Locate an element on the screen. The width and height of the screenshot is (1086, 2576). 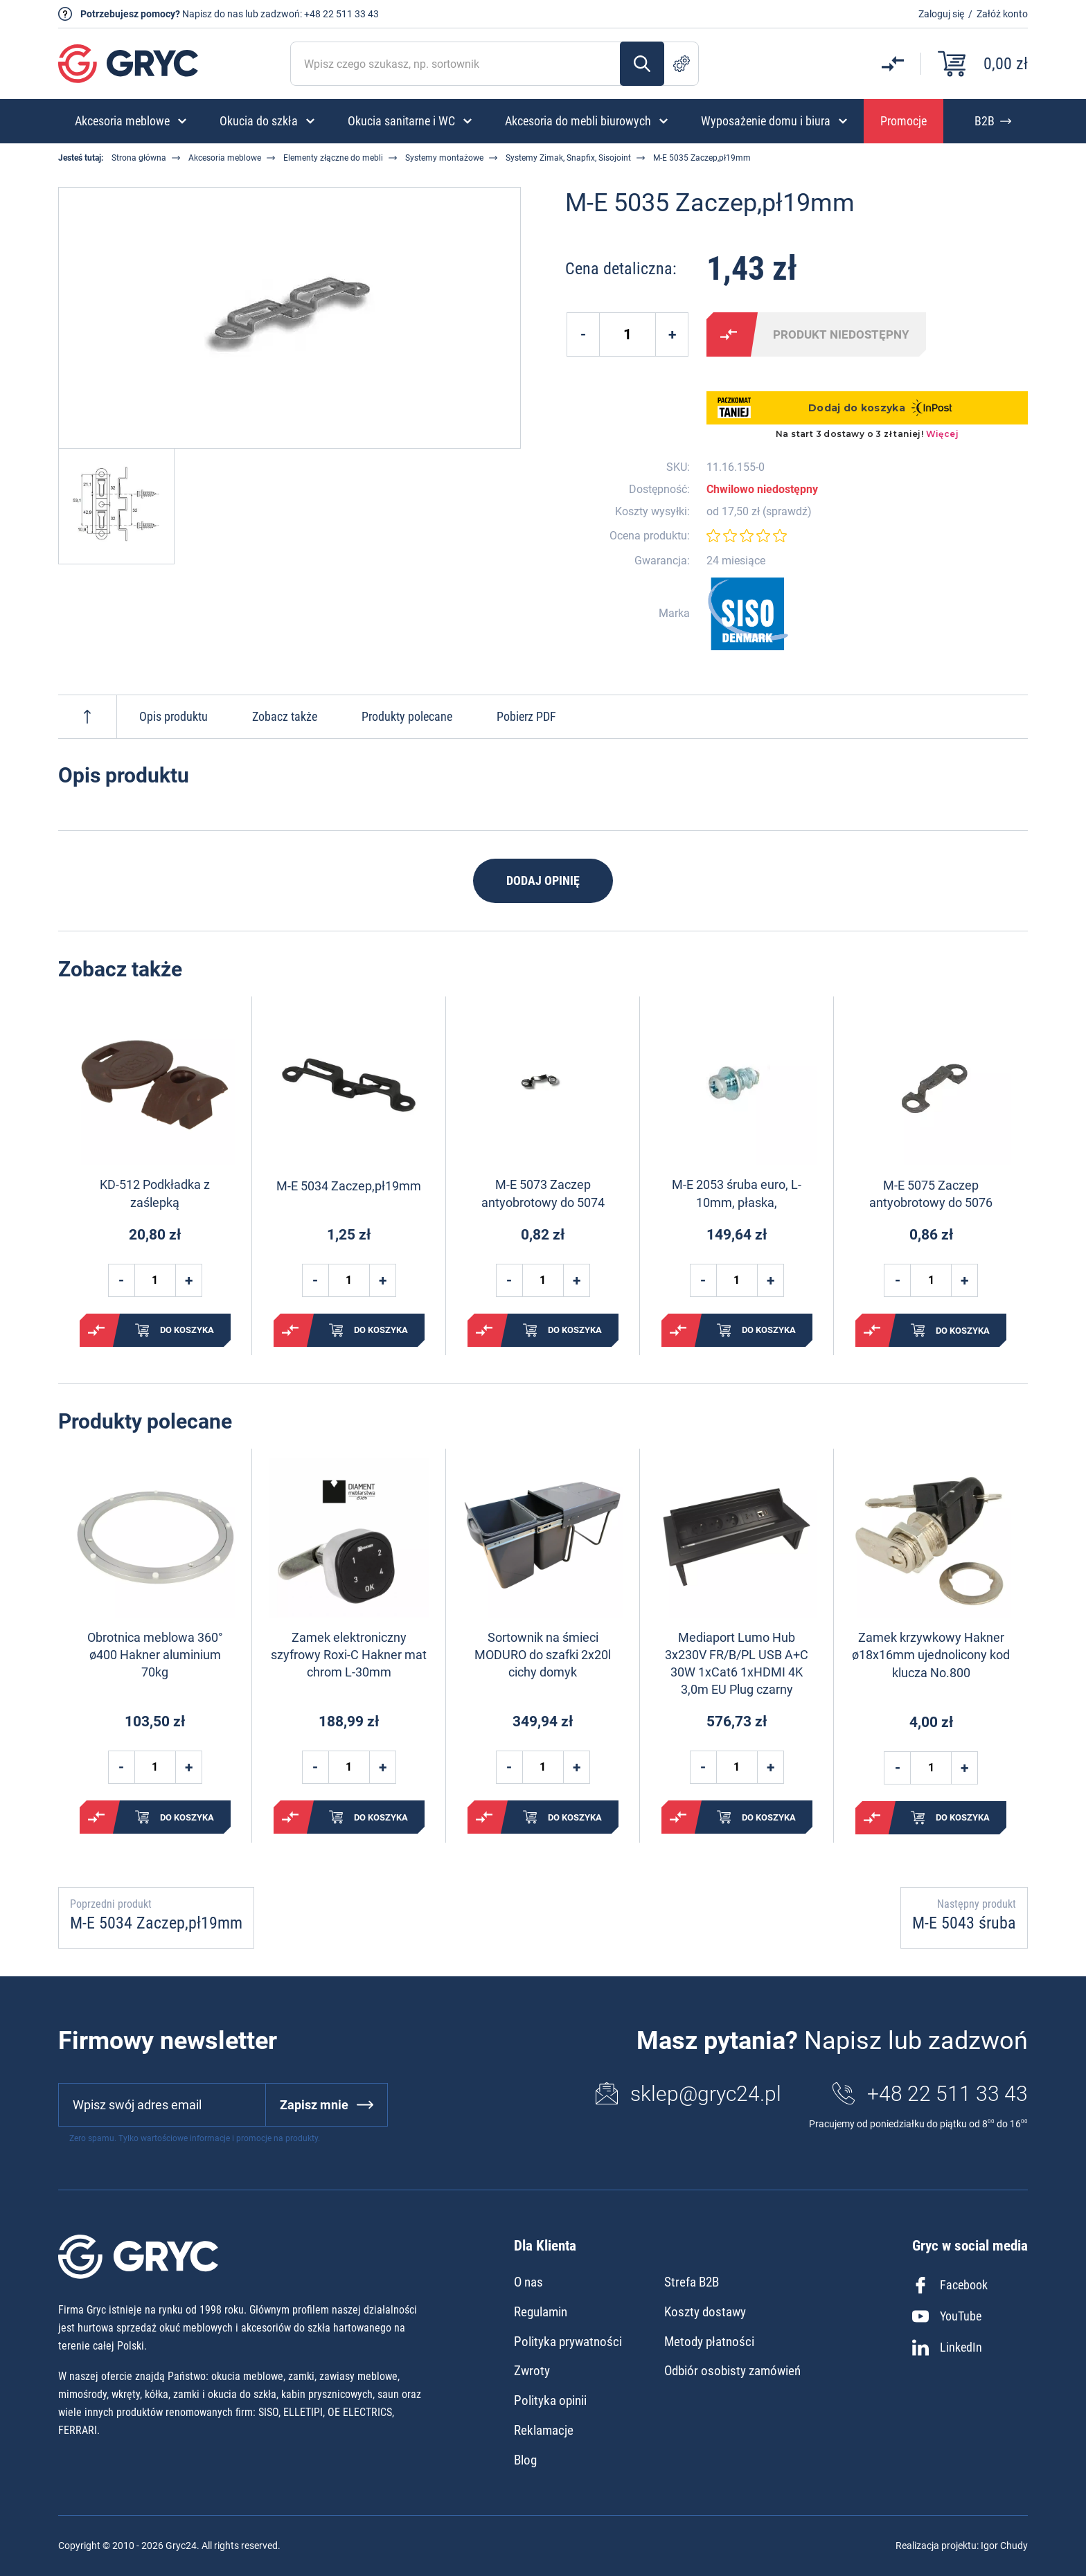
Pobierz PDF is located at coordinates (526, 716).